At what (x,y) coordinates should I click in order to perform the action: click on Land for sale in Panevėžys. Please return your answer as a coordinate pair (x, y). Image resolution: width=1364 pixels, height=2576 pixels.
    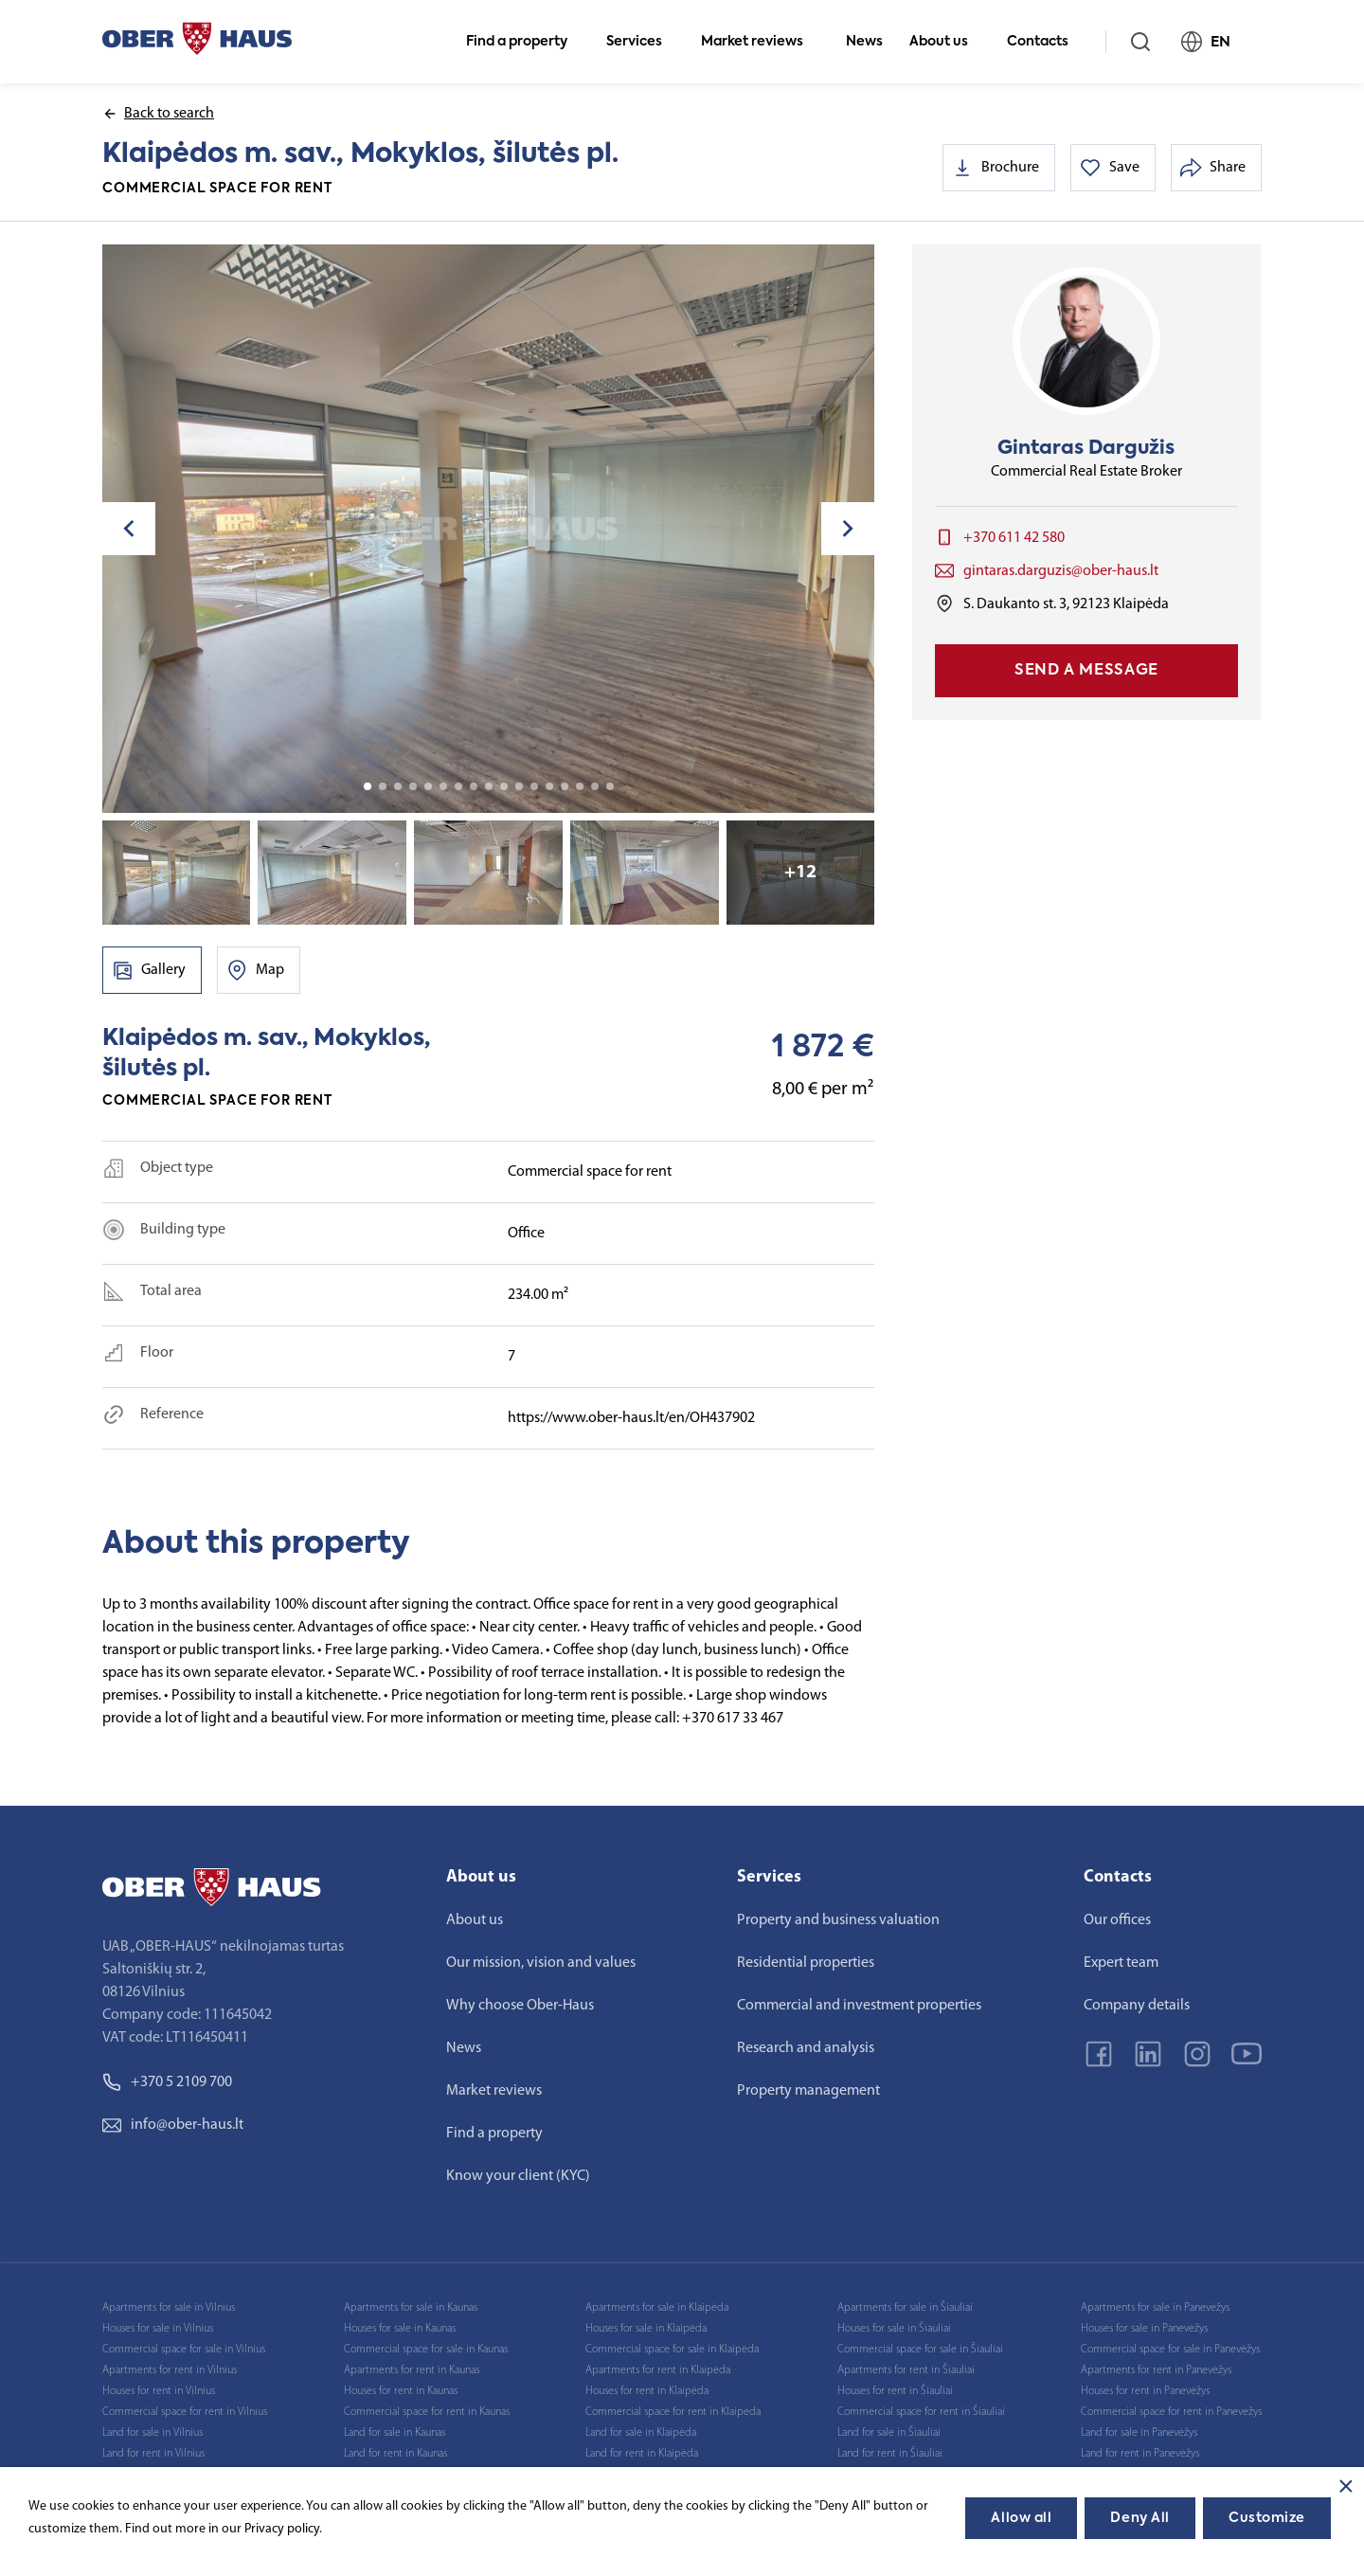
    Looking at the image, I should click on (1139, 2433).